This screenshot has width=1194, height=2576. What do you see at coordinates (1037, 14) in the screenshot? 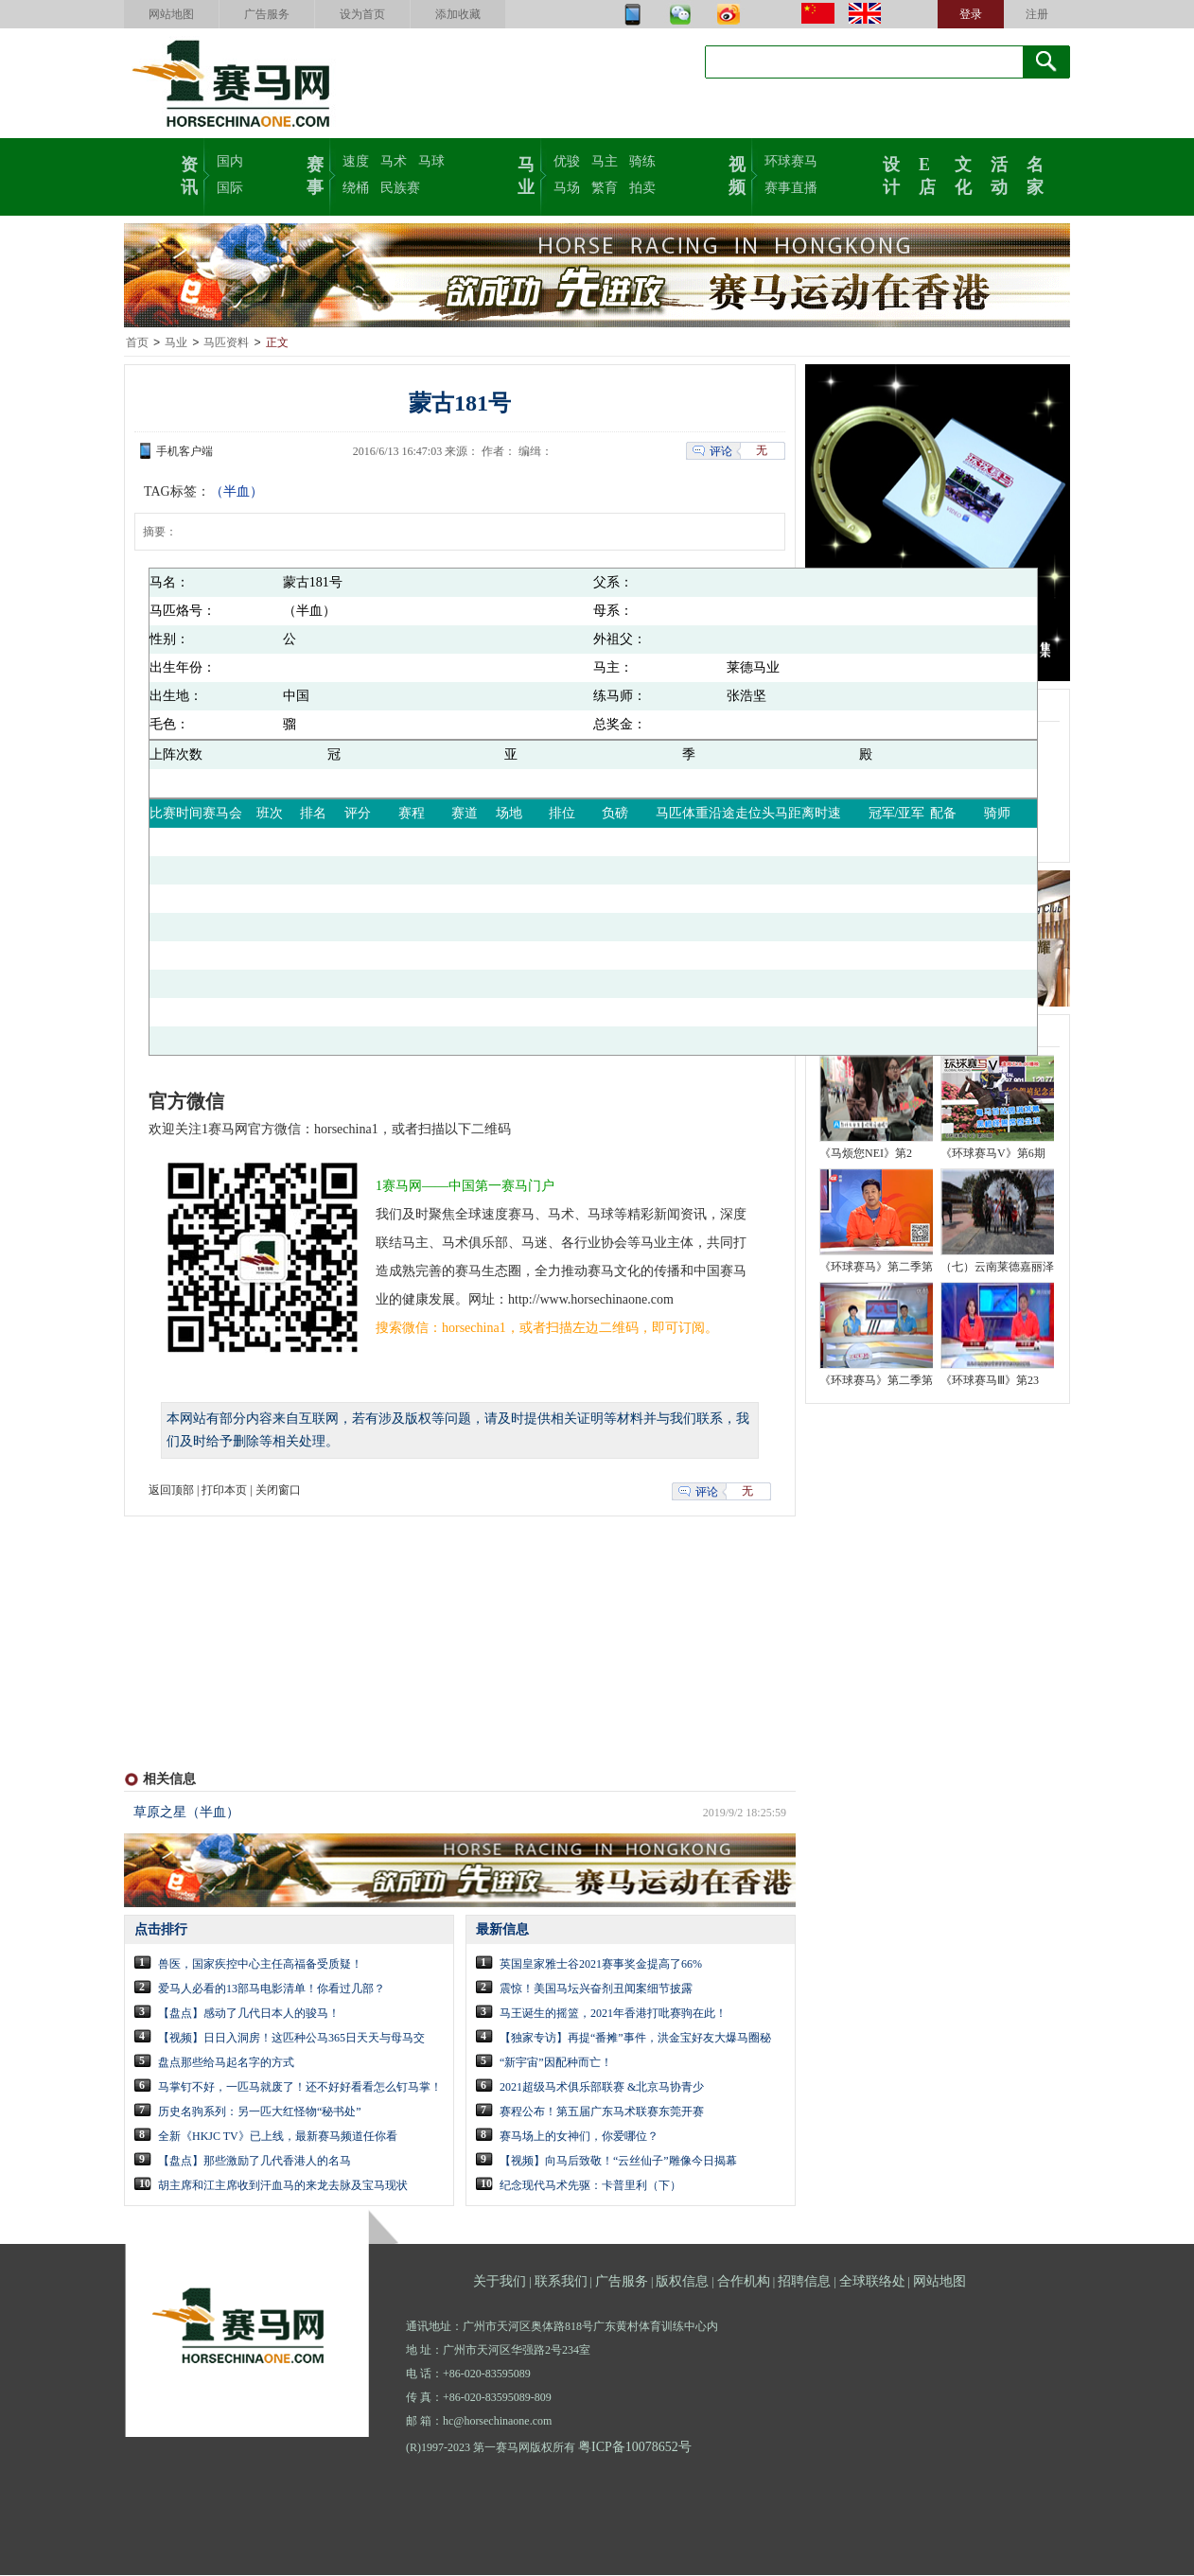
I see `注册` at bounding box center [1037, 14].